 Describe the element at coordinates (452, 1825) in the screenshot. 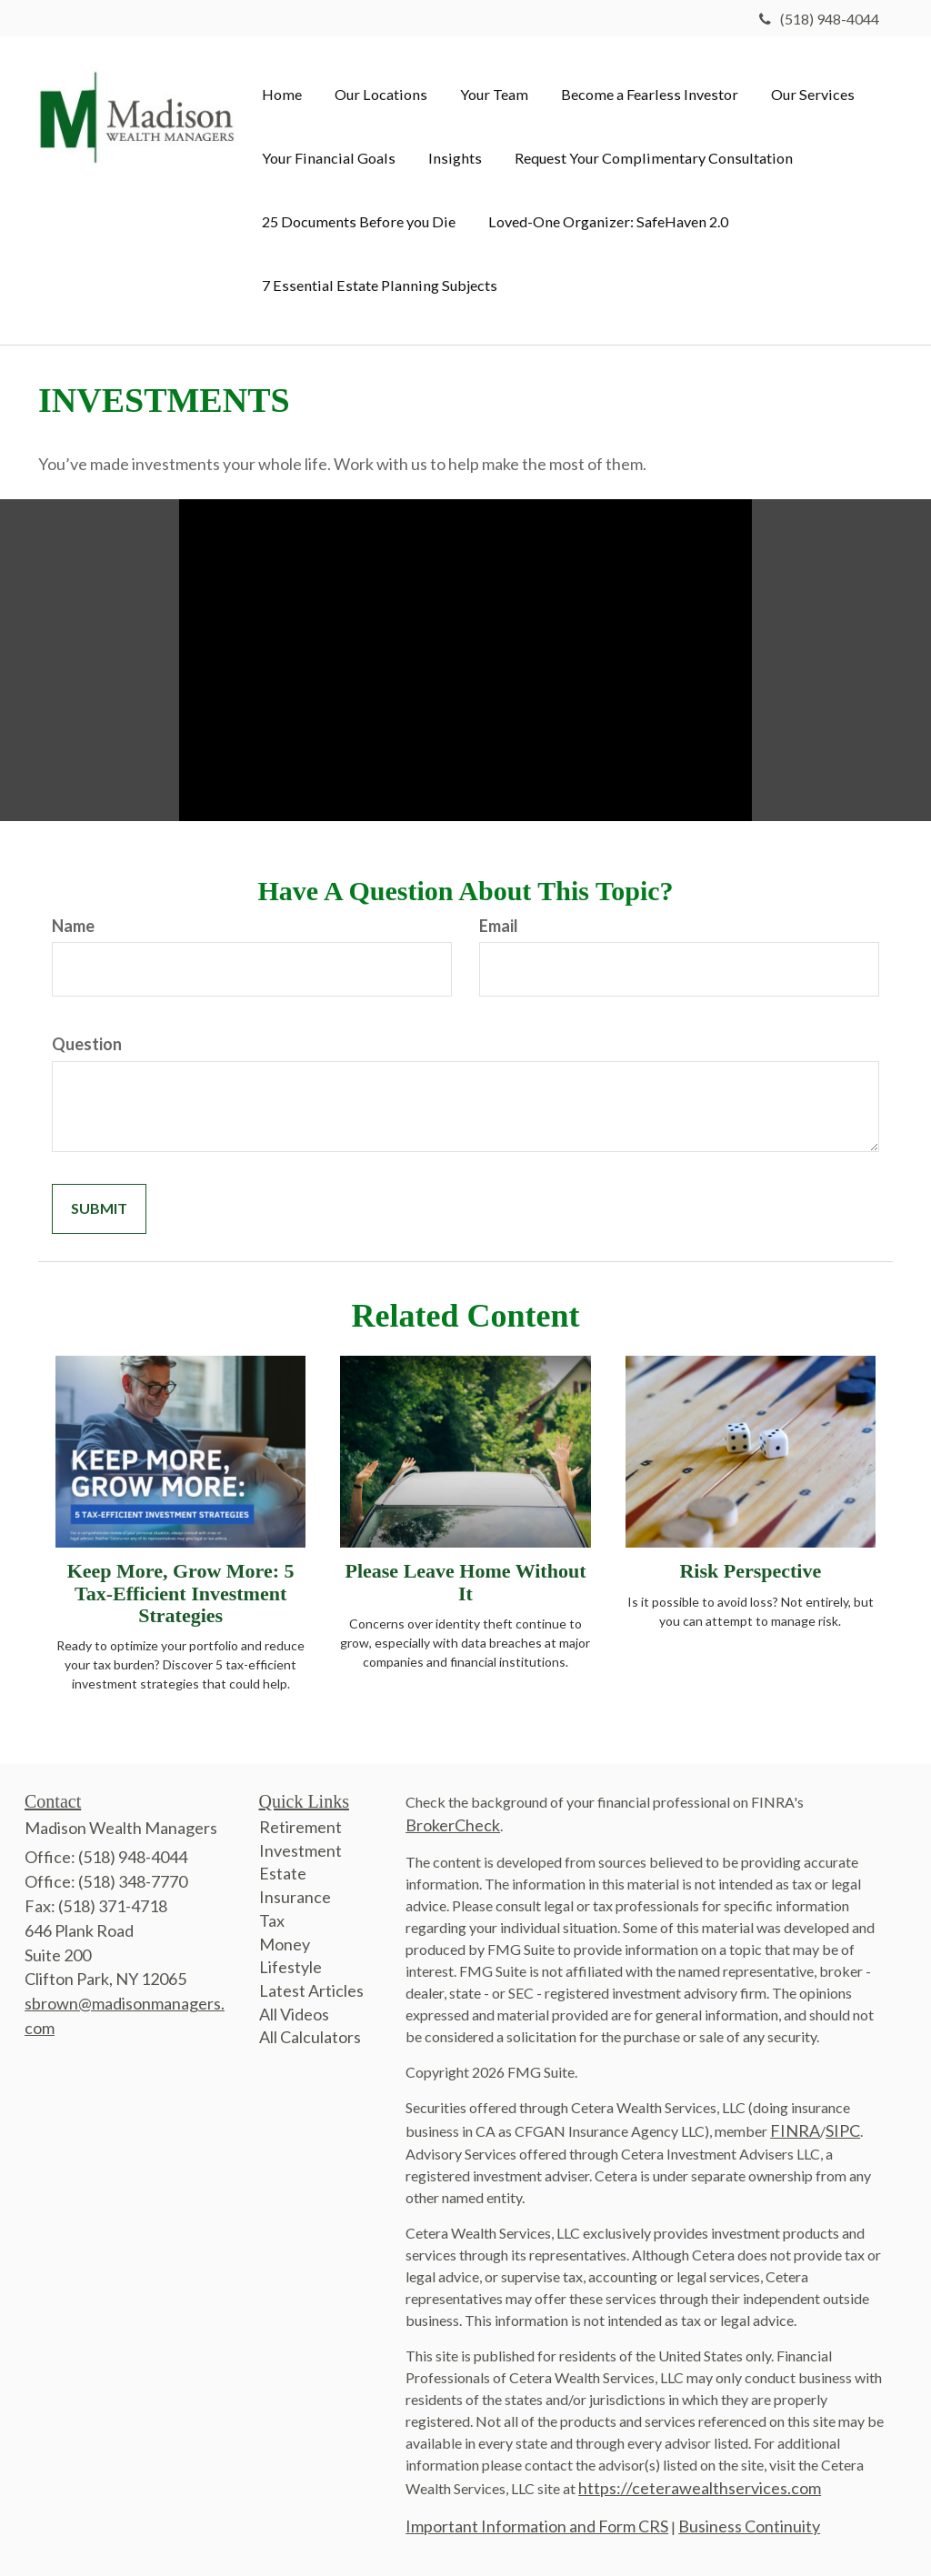

I see `BrokerCheck` at that location.